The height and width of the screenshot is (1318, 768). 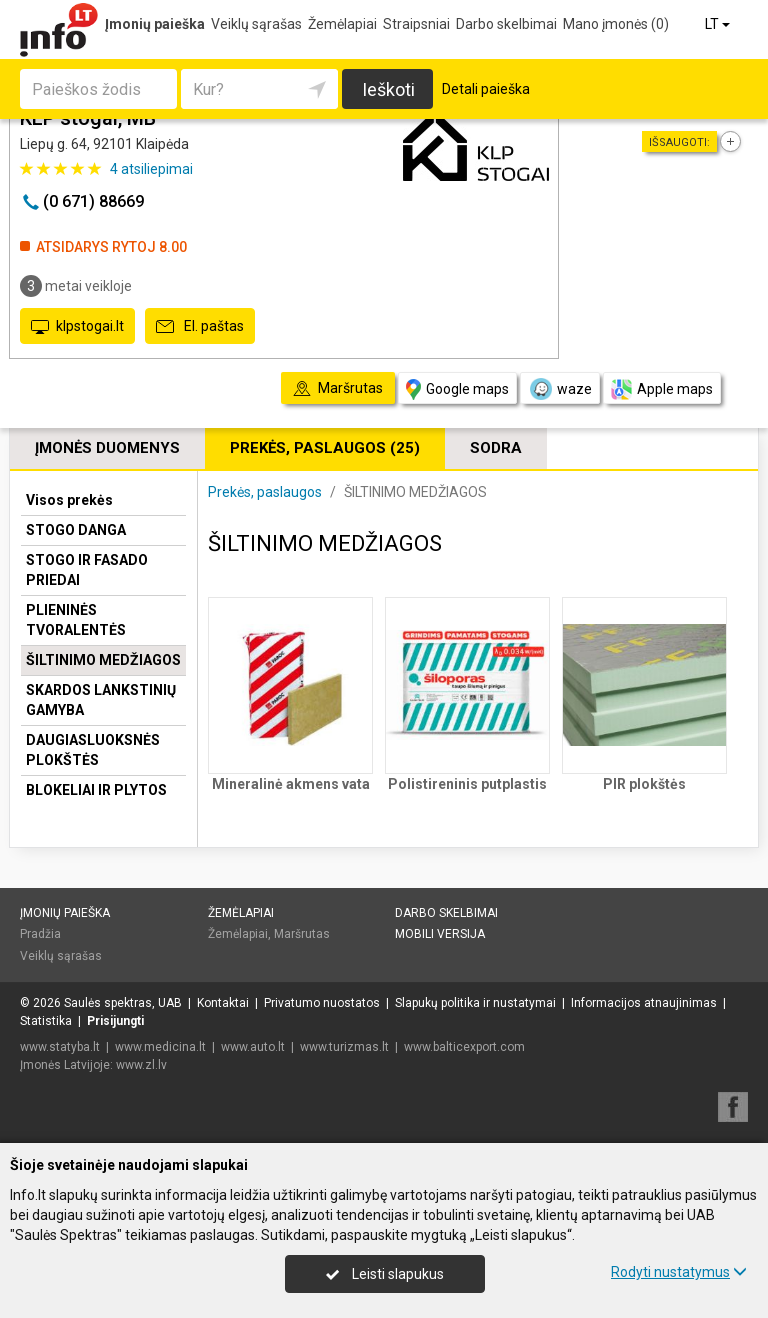 What do you see at coordinates (160, 1047) in the screenshot?
I see `www.medicina.lt` at bounding box center [160, 1047].